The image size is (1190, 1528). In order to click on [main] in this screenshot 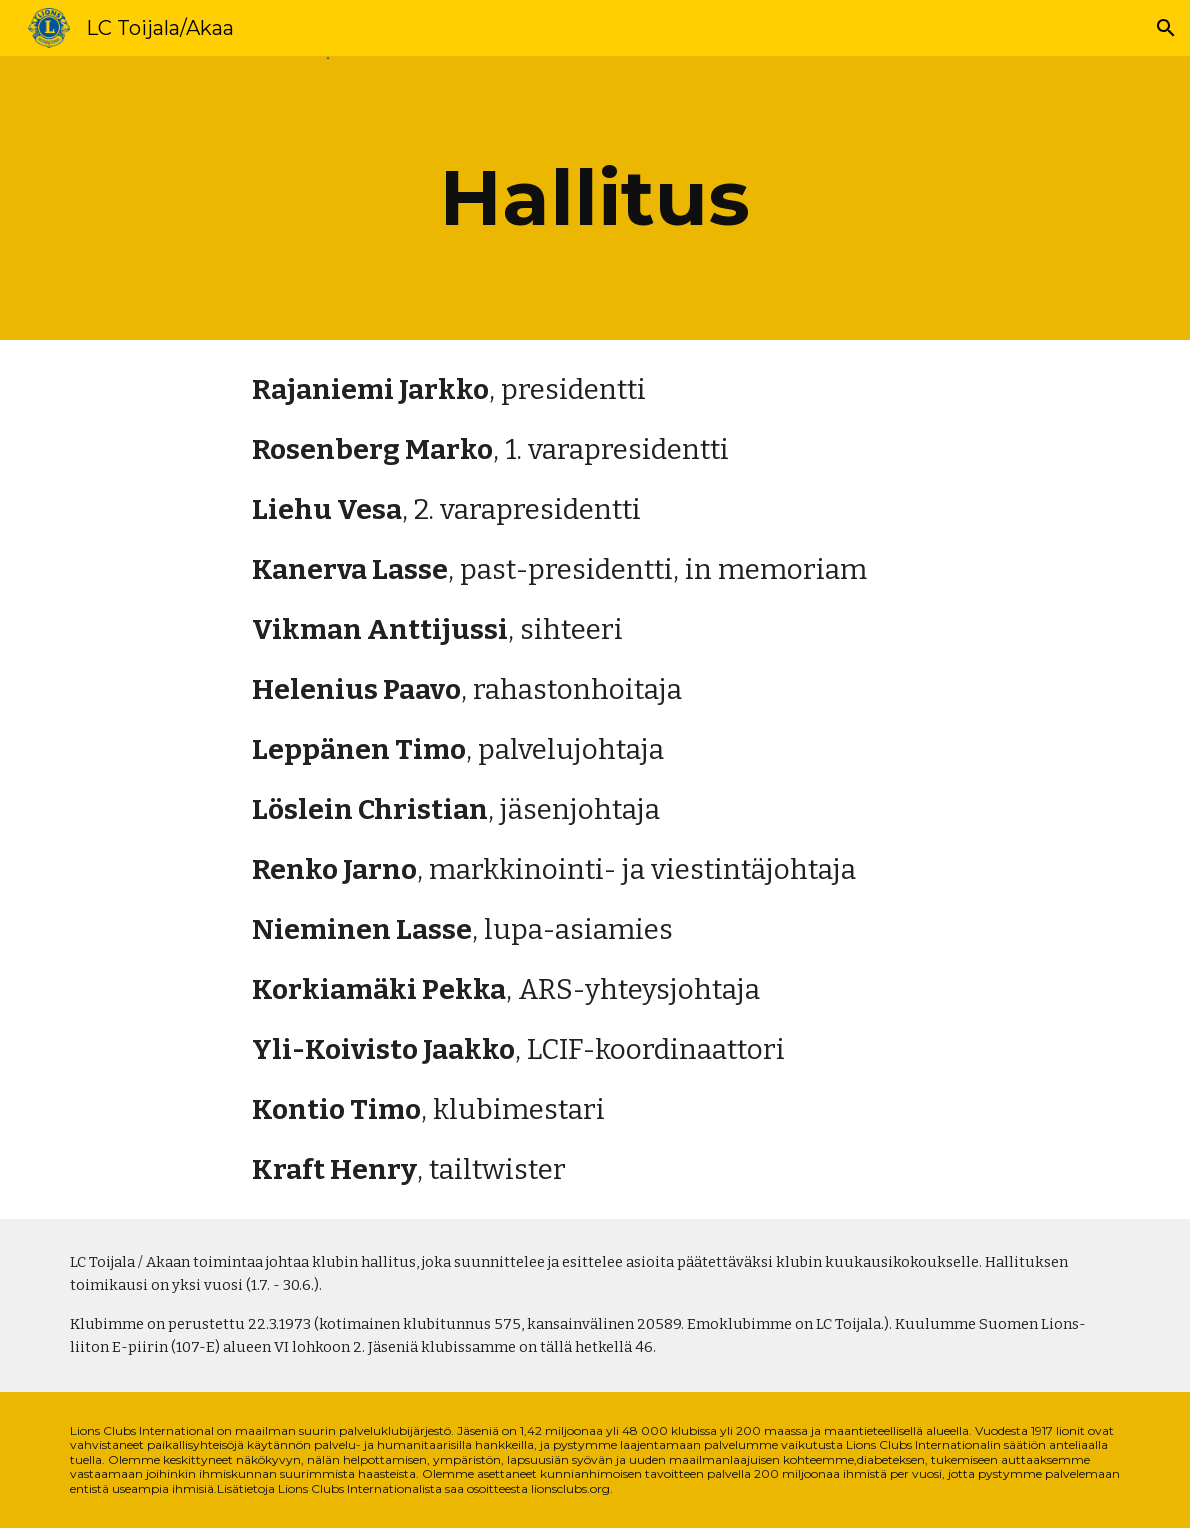, I will do `click(595, 198)`.